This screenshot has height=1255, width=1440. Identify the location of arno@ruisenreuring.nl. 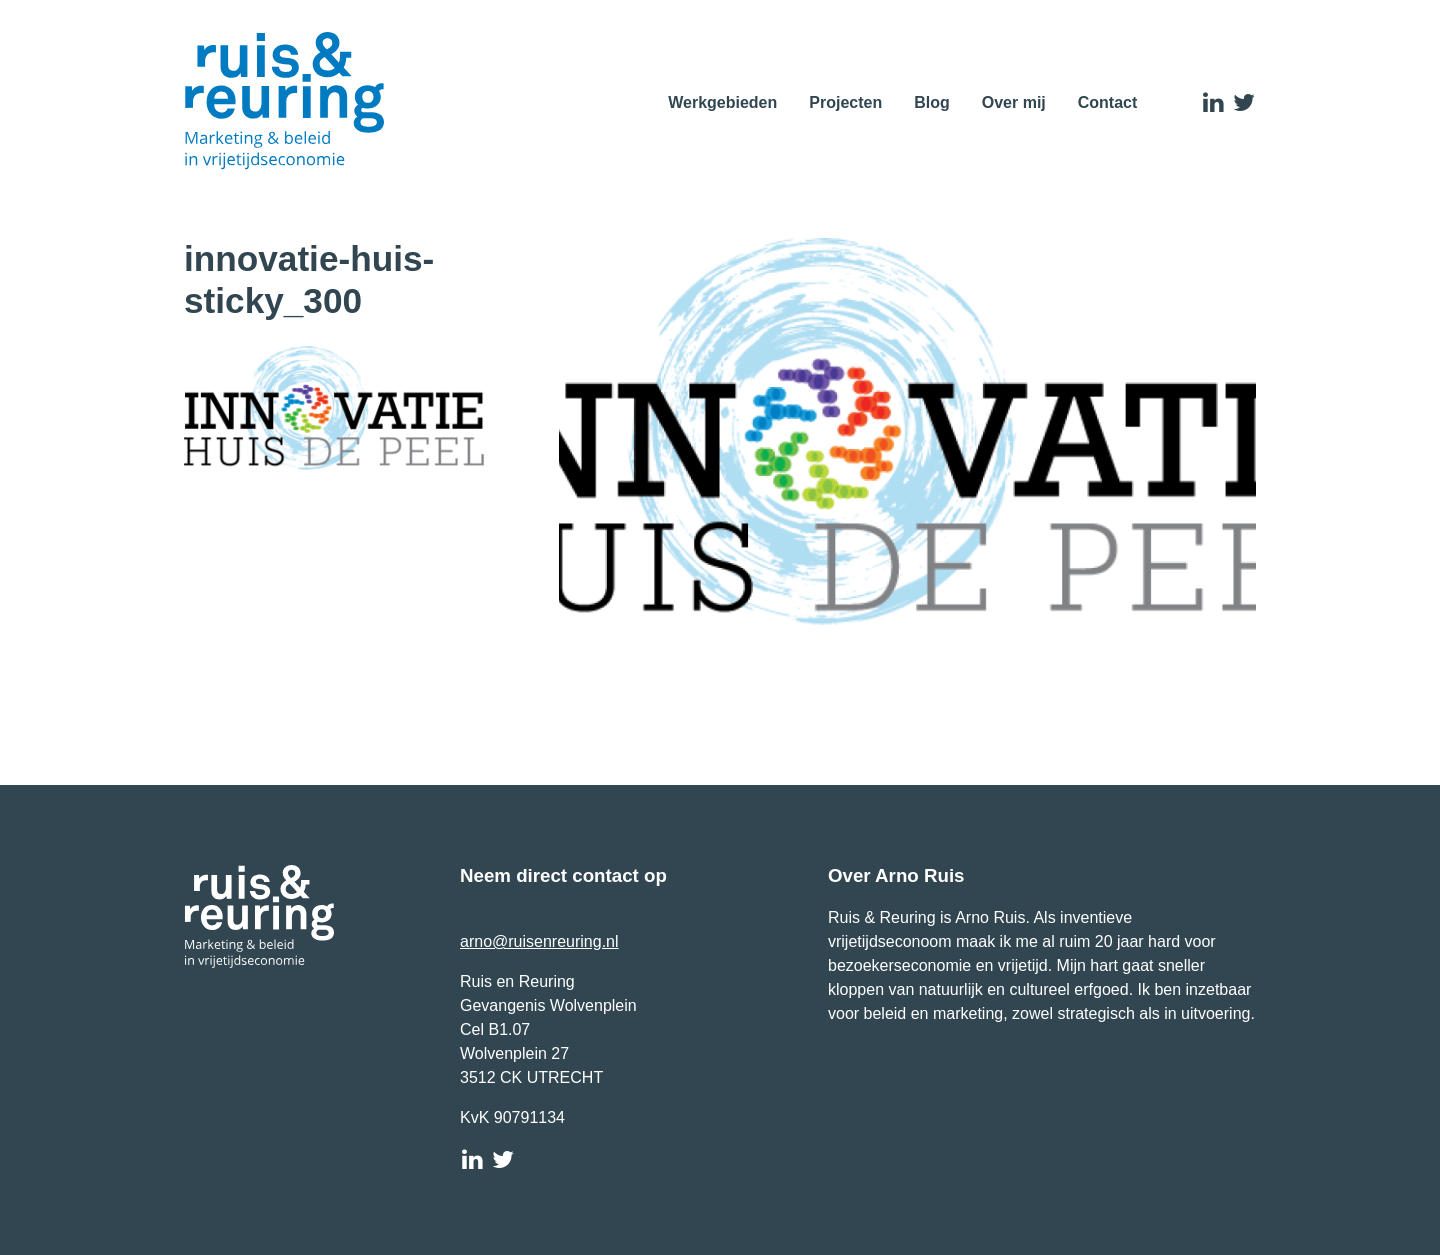
(539, 941).